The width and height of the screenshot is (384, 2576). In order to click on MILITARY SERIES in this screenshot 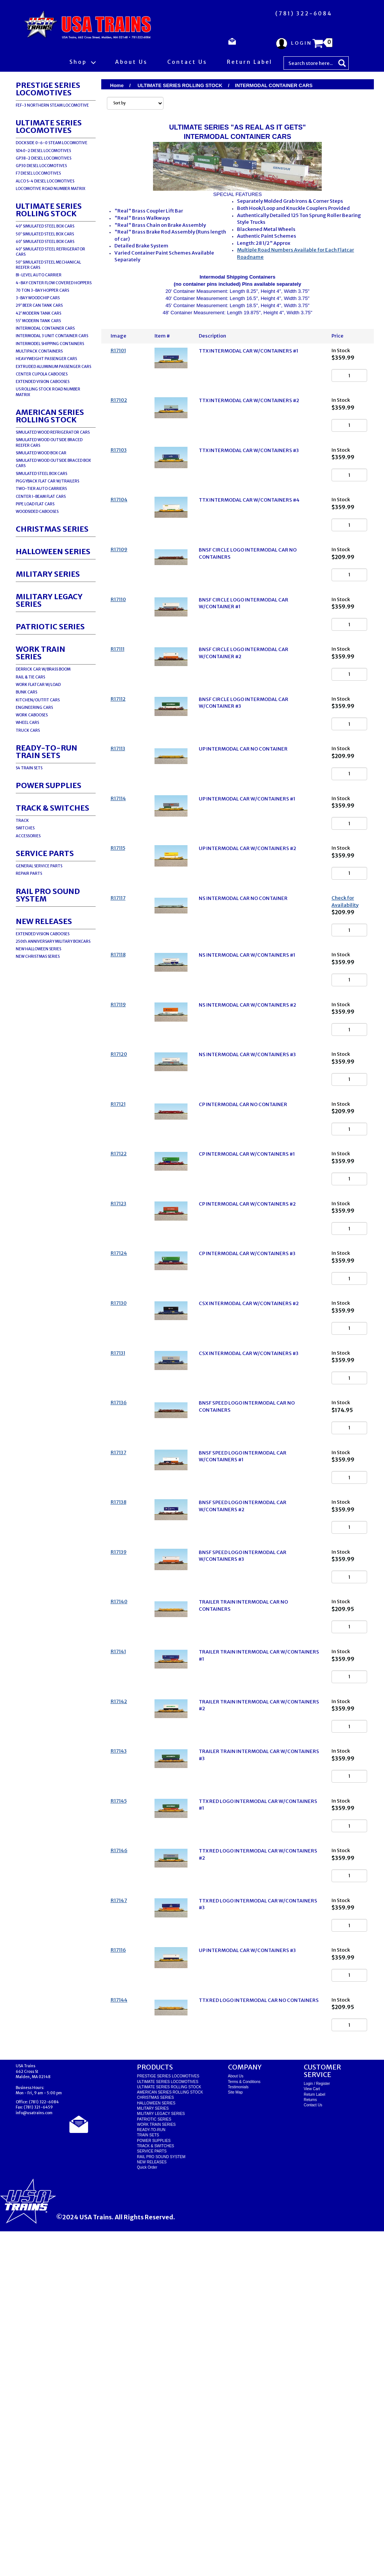, I will do `click(48, 574)`.